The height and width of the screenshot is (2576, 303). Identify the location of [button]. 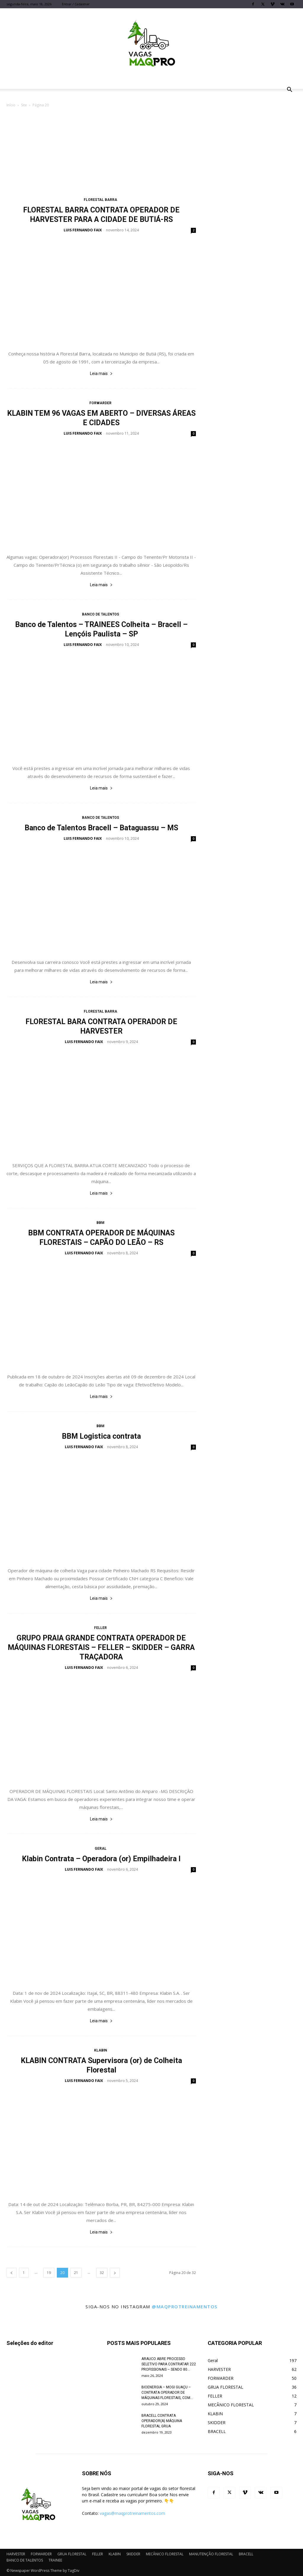
(289, 90).